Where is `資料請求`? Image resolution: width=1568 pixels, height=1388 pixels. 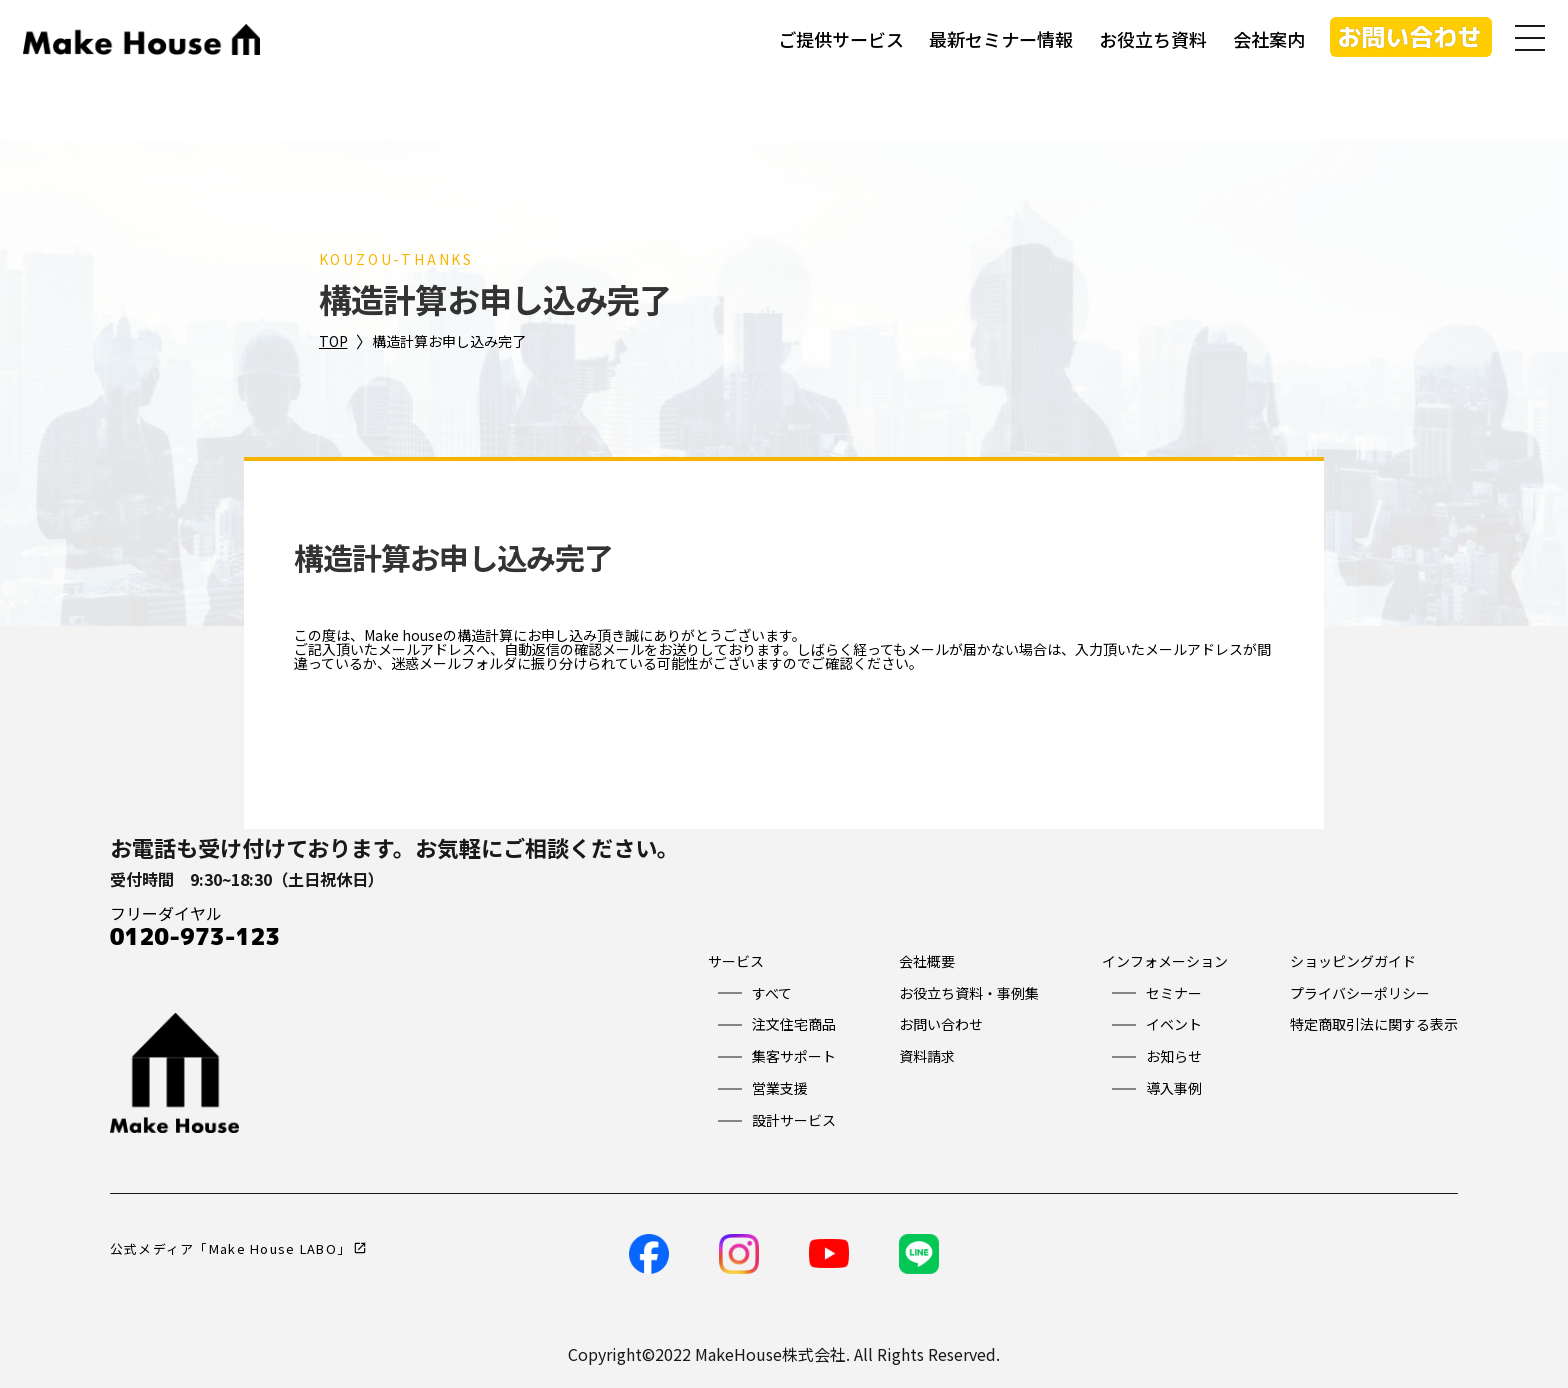
資料請求 is located at coordinates (927, 1056).